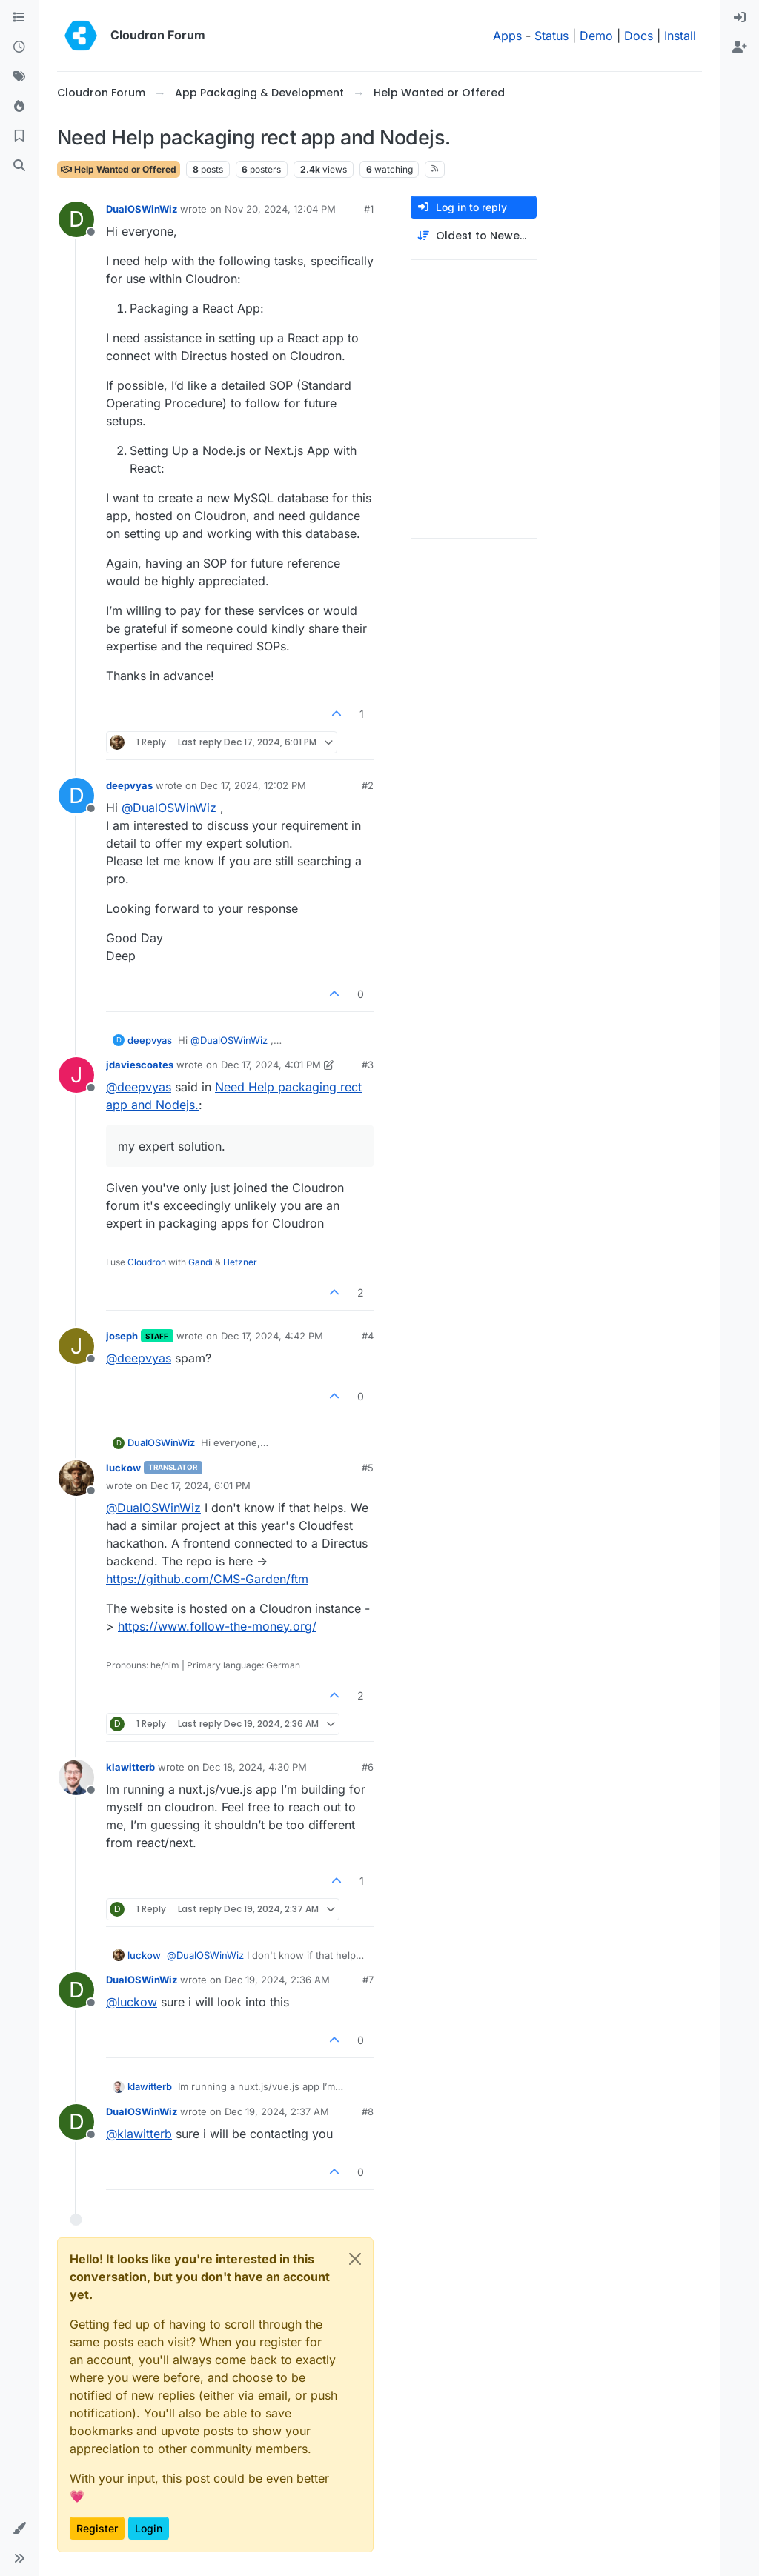  Describe the element at coordinates (76, 1478) in the screenshot. I see `[Profile page for user luckow]` at that location.